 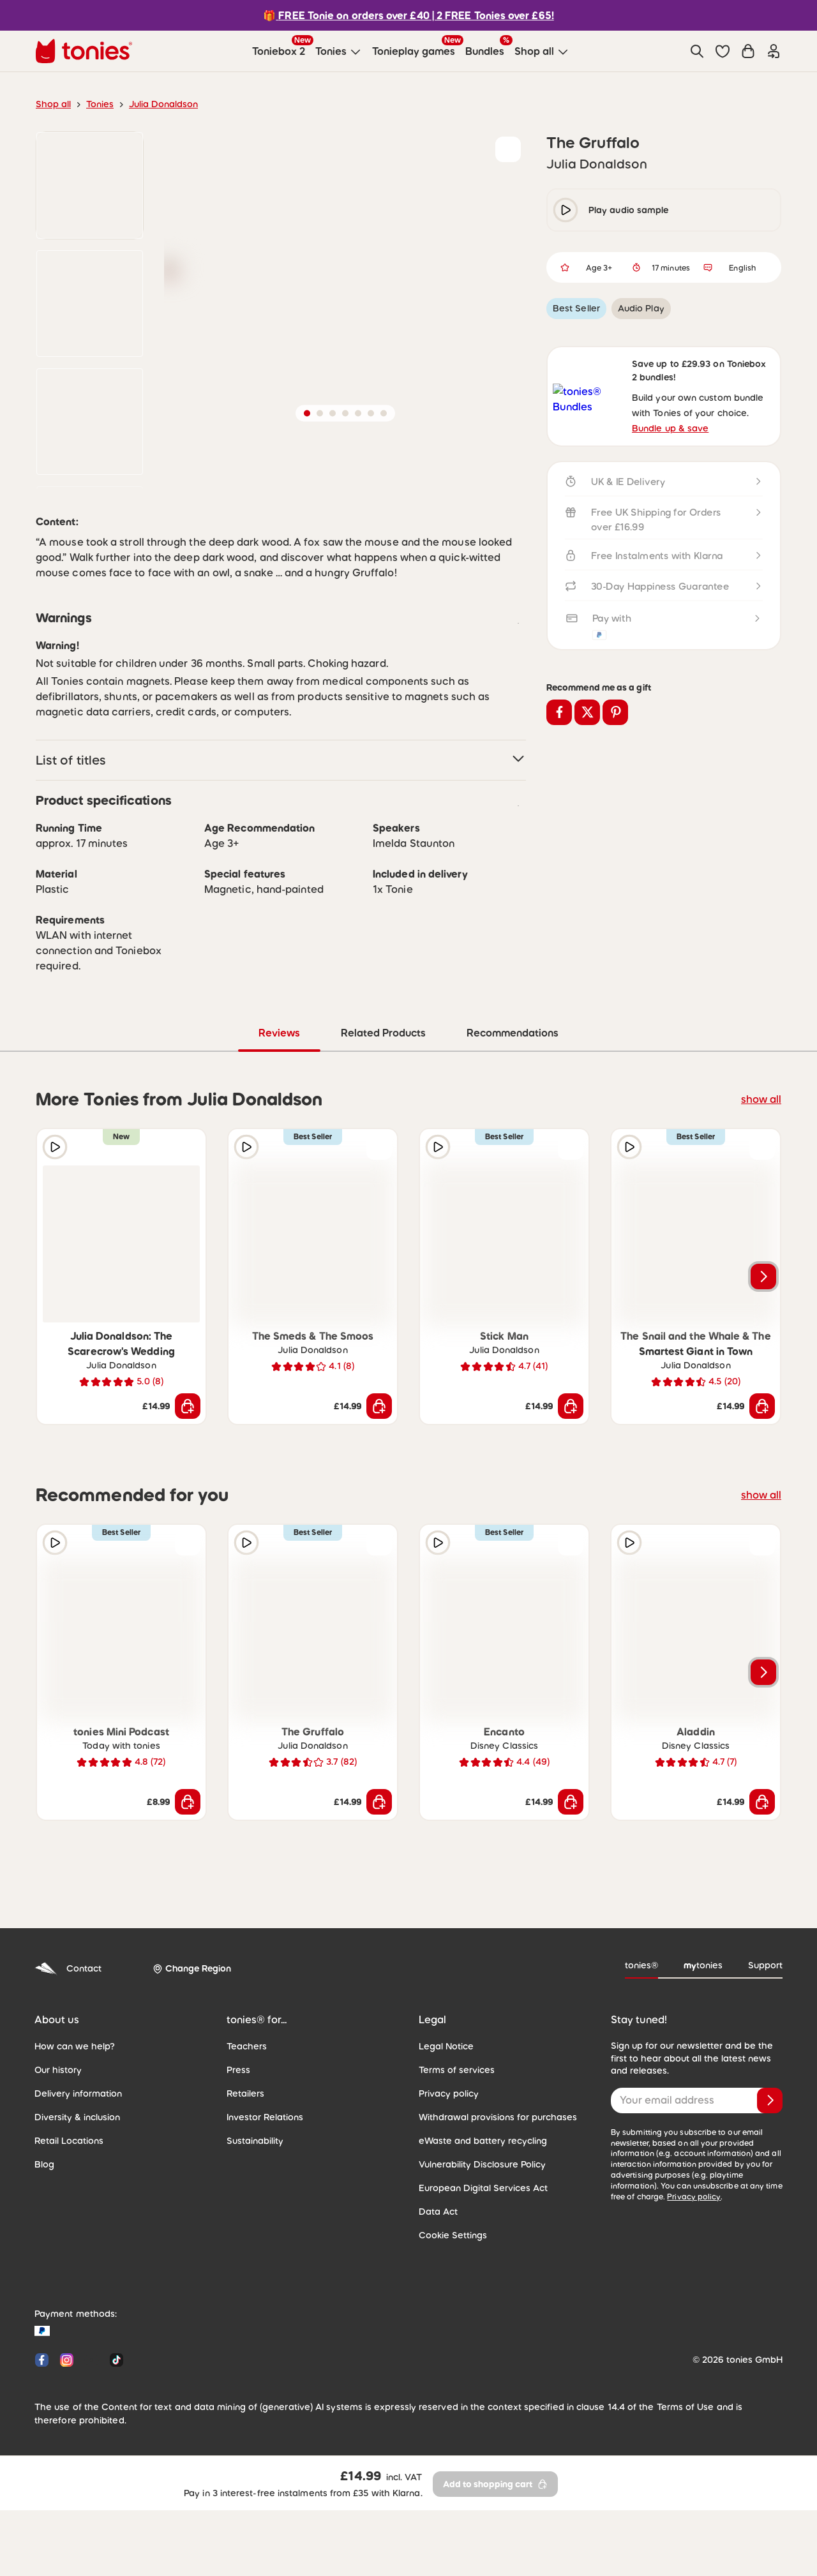 What do you see at coordinates (476, 2230) in the screenshot?
I see `eWaste and battery recycling` at bounding box center [476, 2230].